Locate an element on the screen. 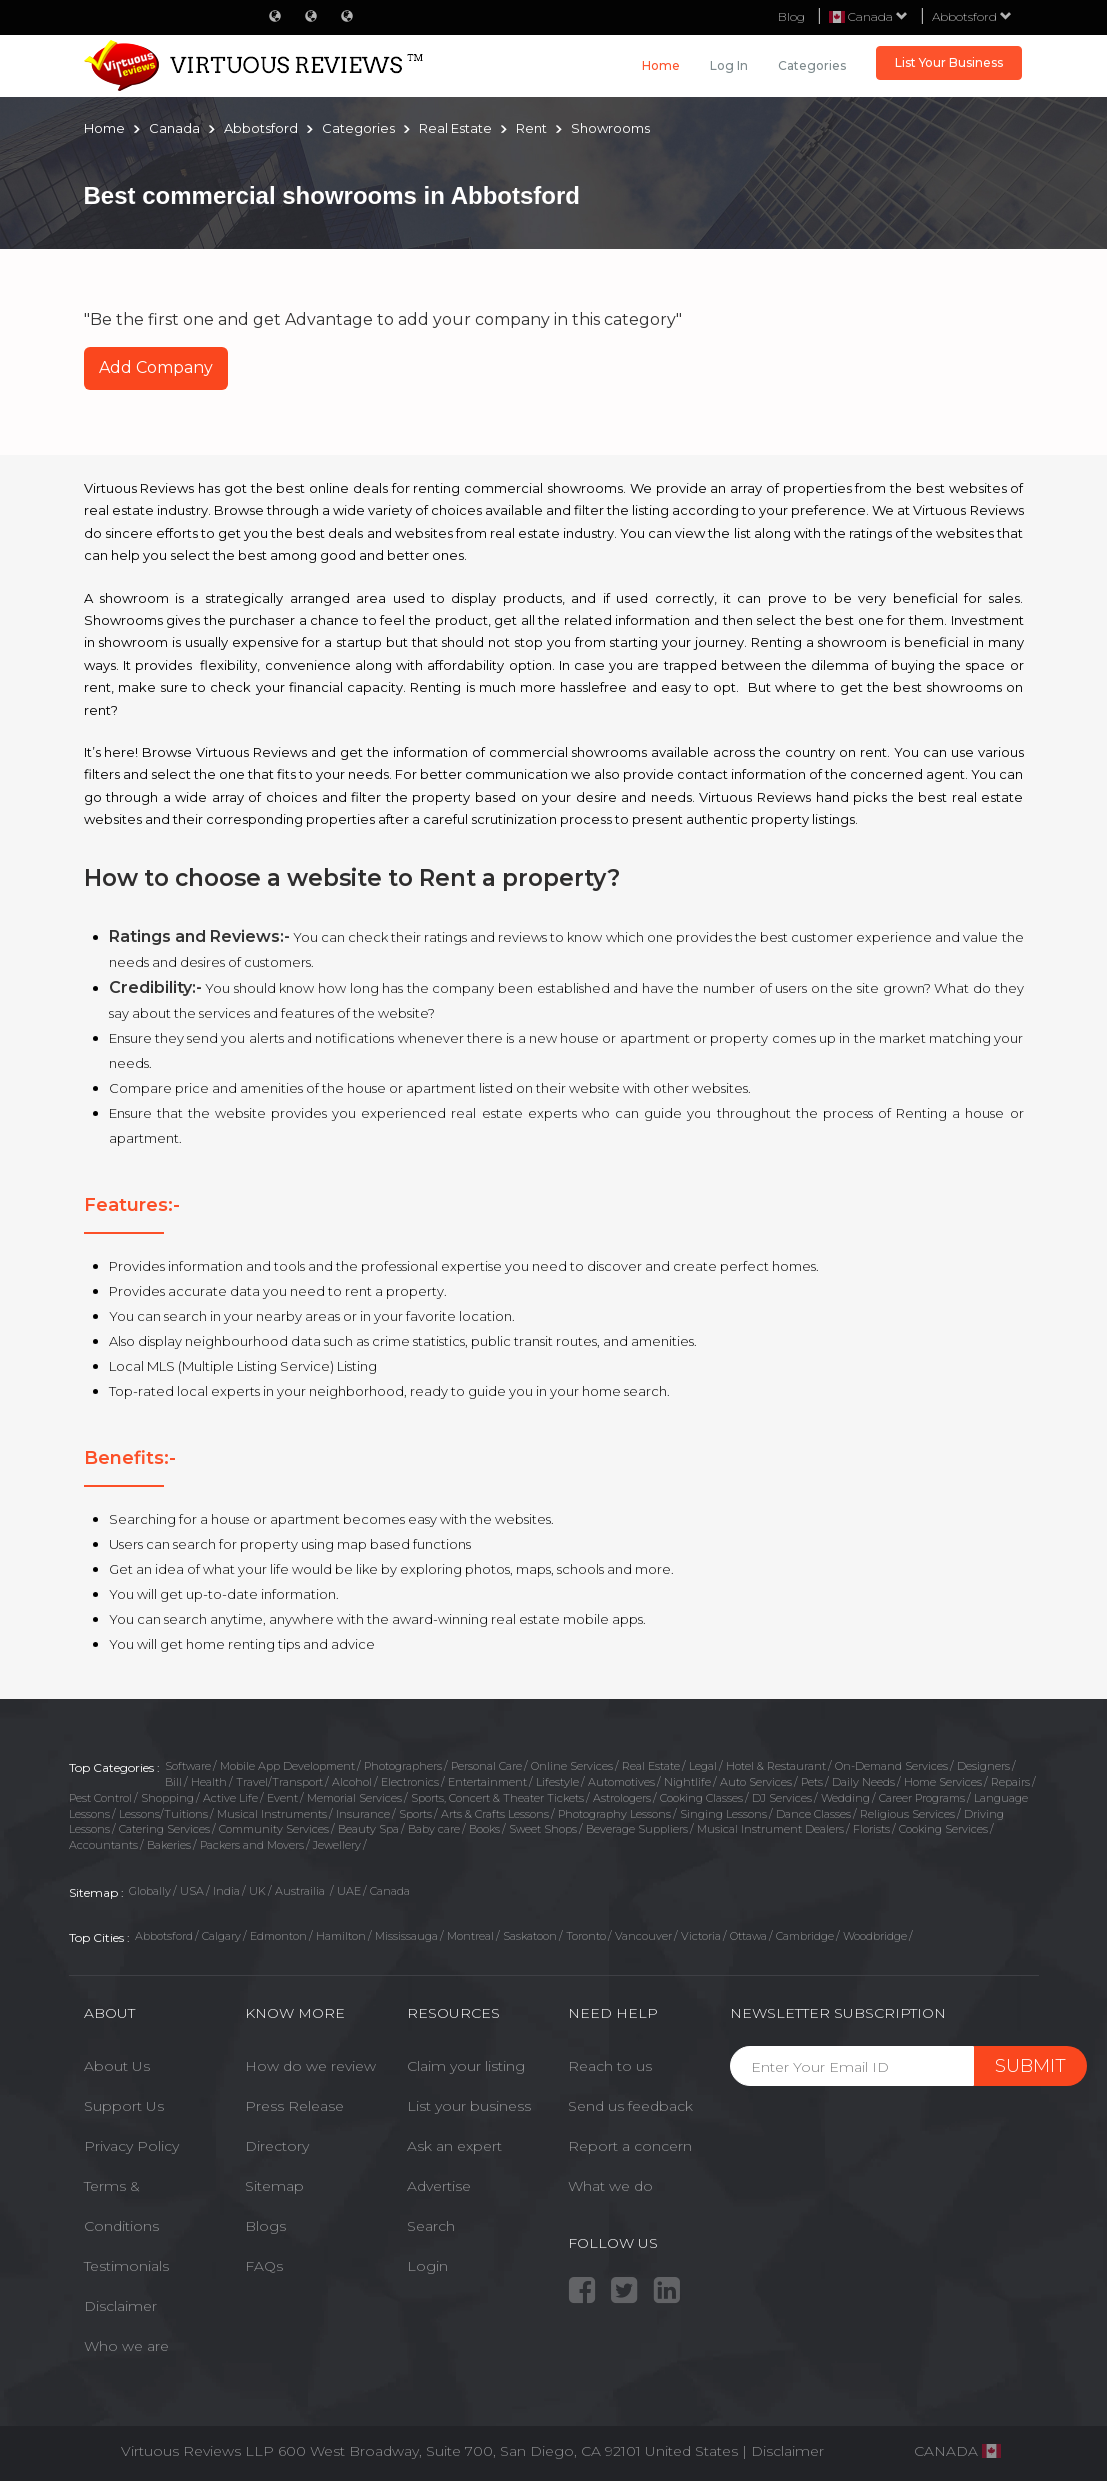 Image resolution: width=1107 pixels, height=2481 pixels. Automotives is located at coordinates (621, 1782).